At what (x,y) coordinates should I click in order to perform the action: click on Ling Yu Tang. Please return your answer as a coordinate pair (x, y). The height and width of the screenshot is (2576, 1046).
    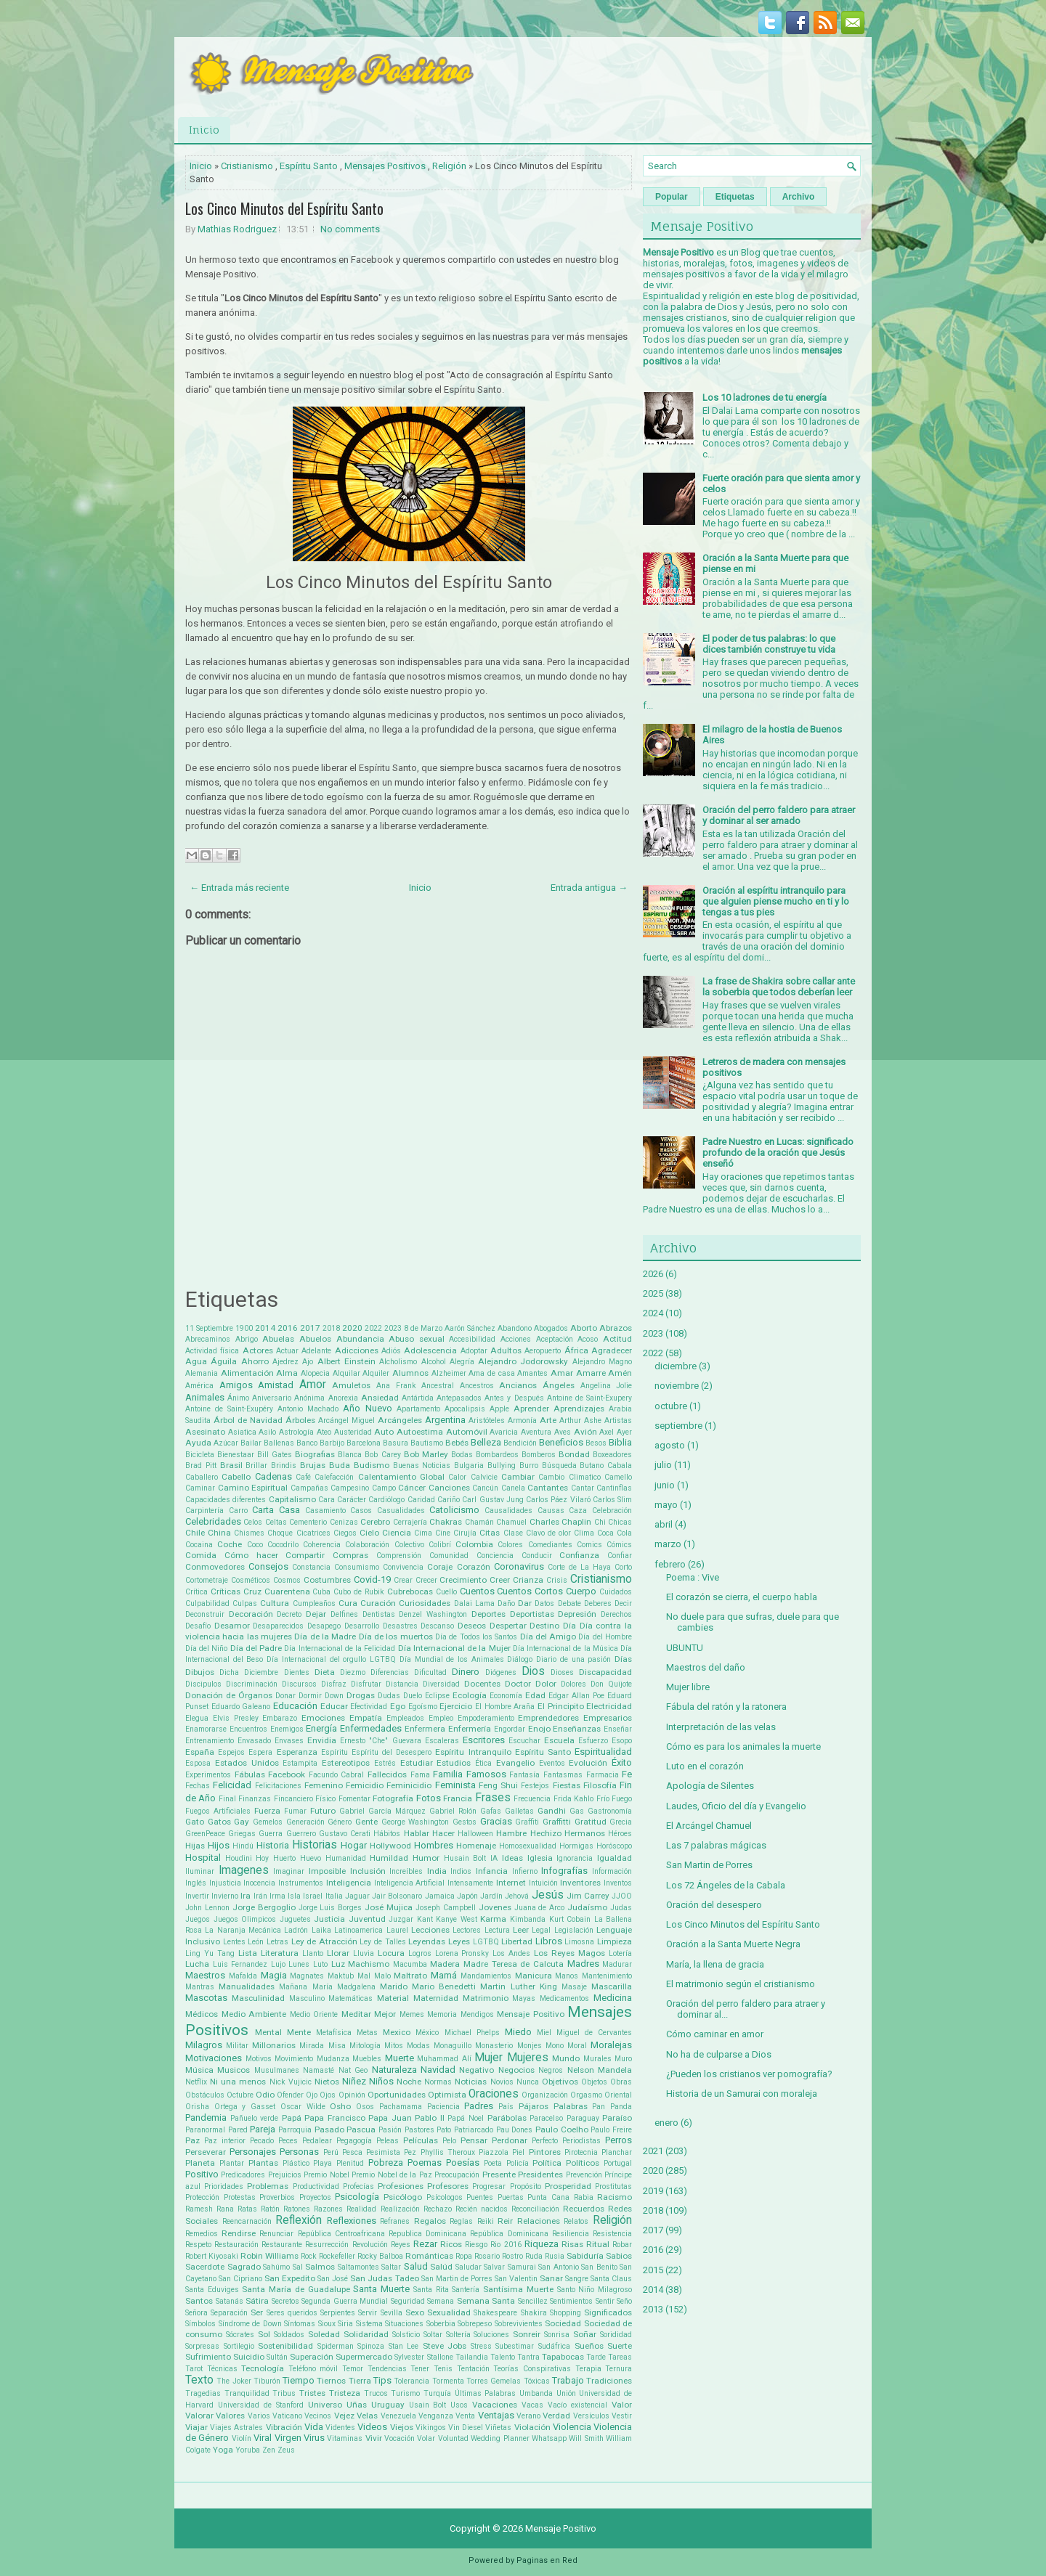
    Looking at the image, I should click on (210, 1953).